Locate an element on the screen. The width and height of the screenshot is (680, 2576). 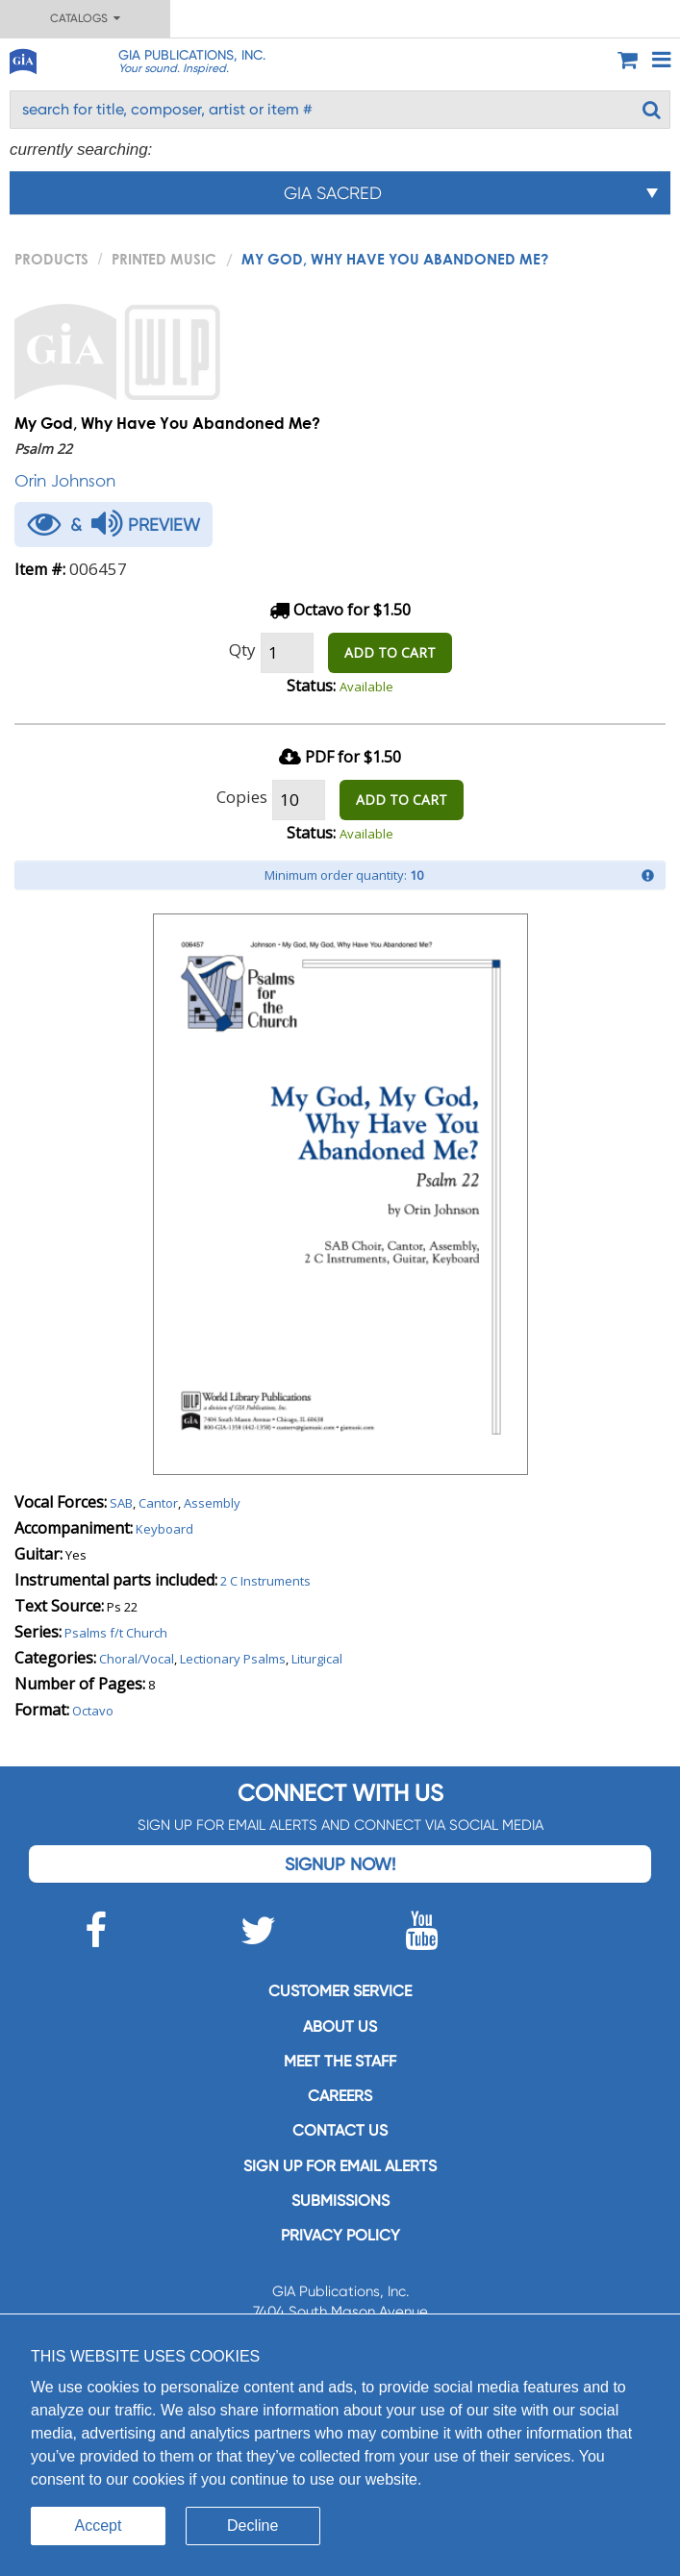
SAB is located at coordinates (121, 1503).